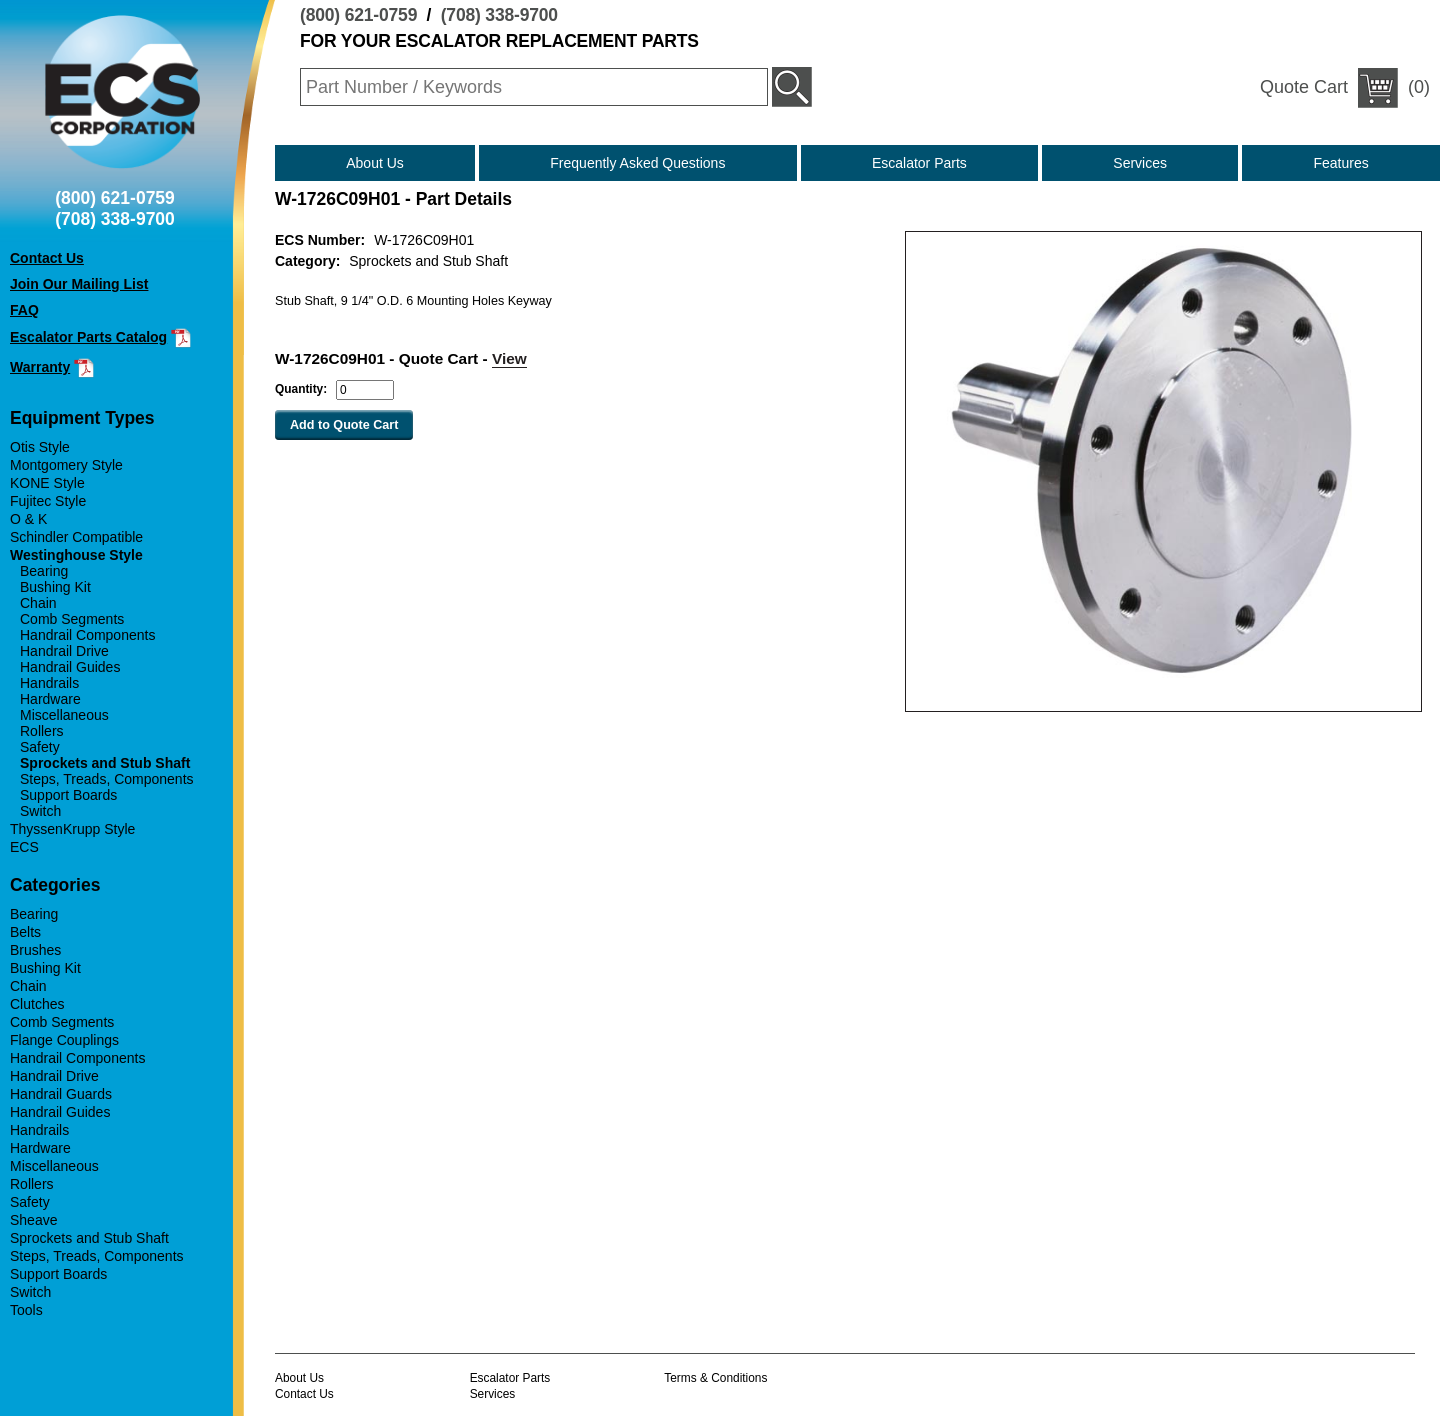 This screenshot has width=1440, height=1416. I want to click on View, so click(509, 358).